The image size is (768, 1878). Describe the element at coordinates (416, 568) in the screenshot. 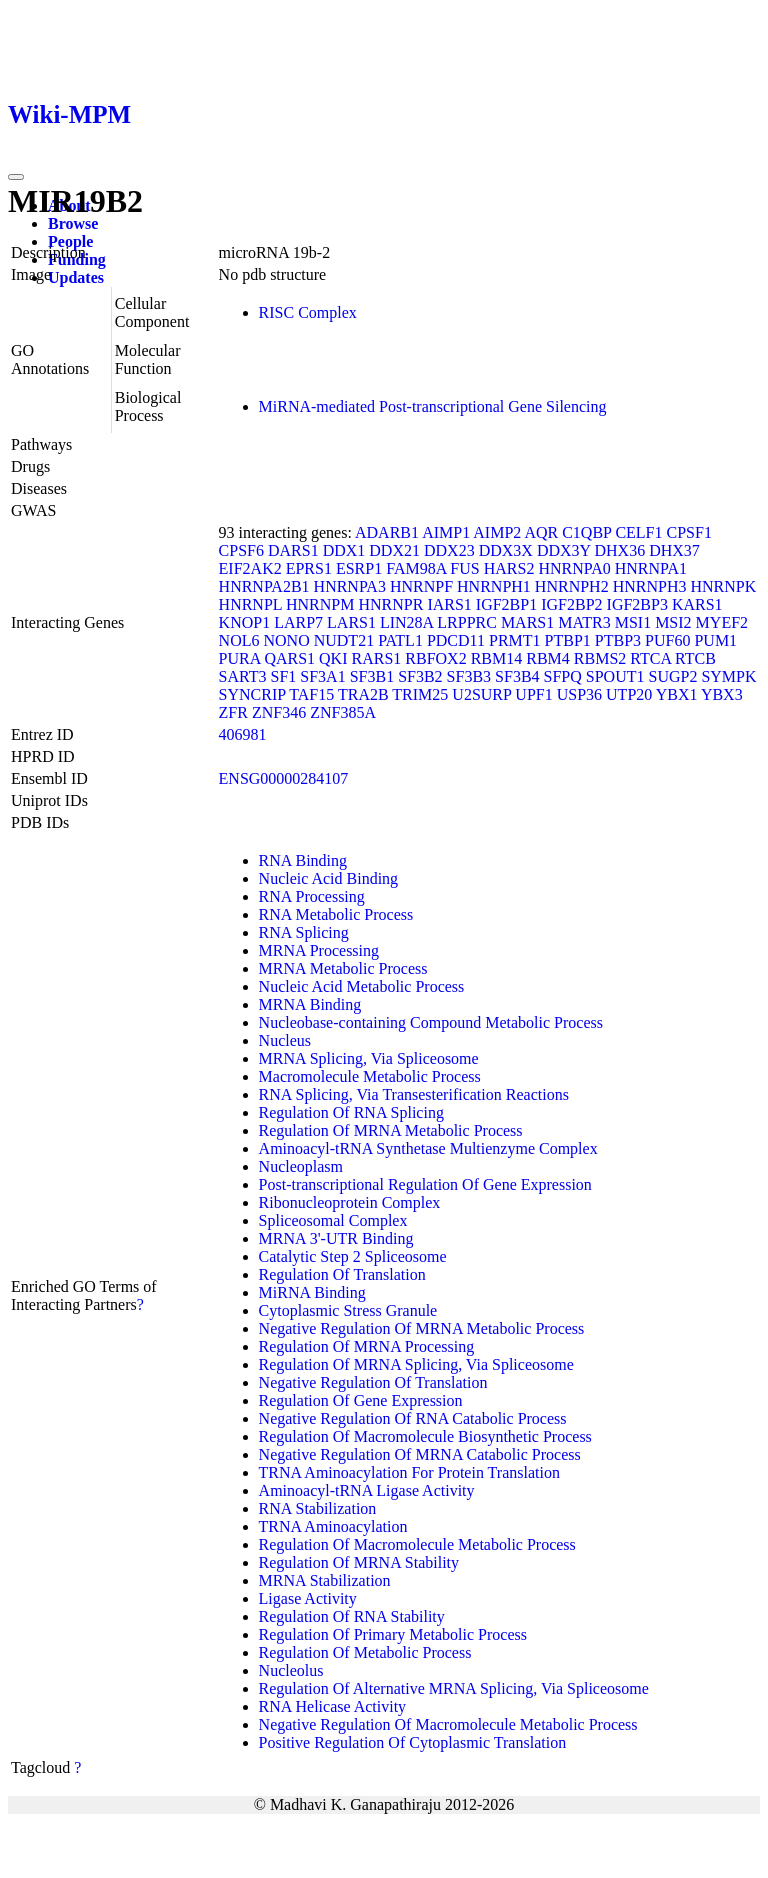

I see `FAM98A` at that location.